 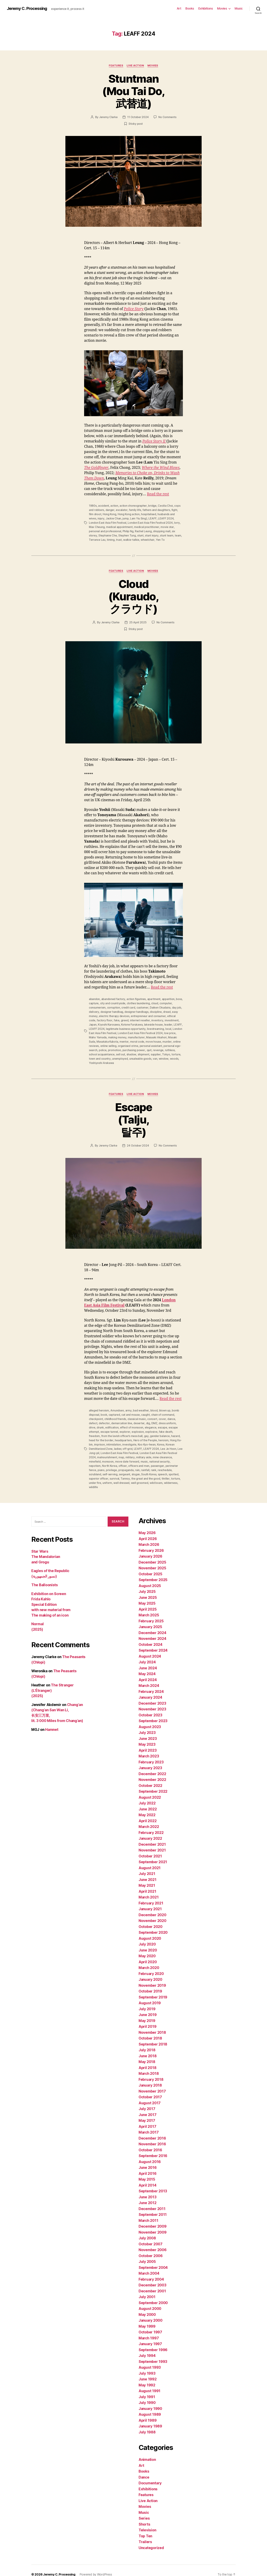 What do you see at coordinates (149, 1960) in the screenshot?
I see `March 2020` at bounding box center [149, 1960].